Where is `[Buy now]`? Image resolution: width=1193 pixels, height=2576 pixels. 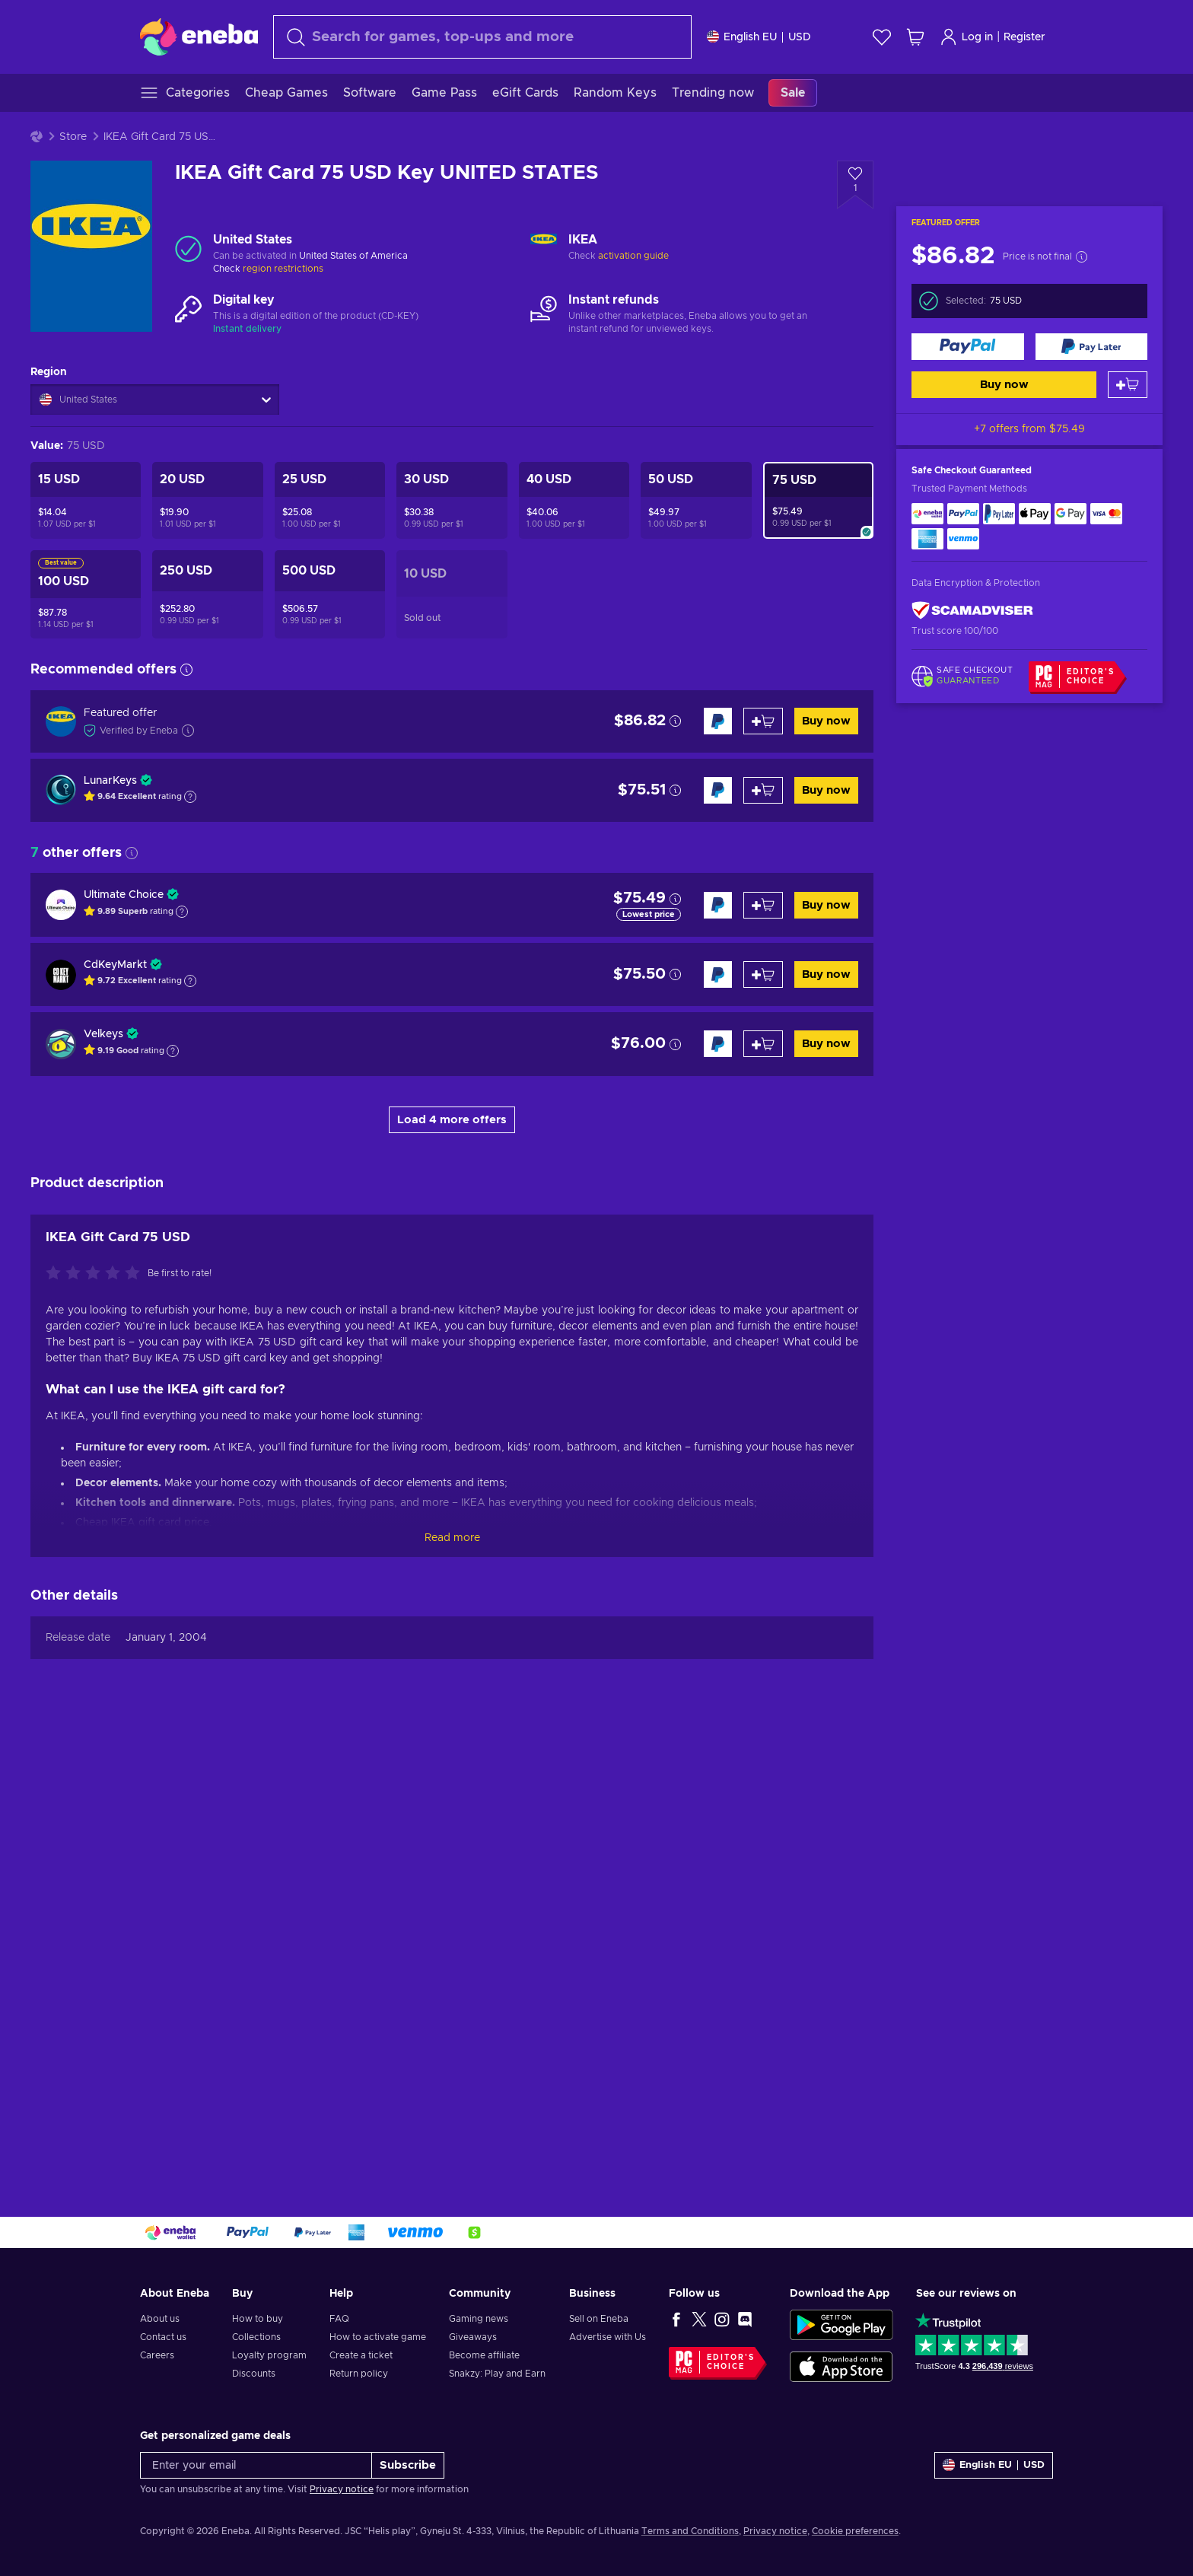
[Buy now] is located at coordinates (967, 346).